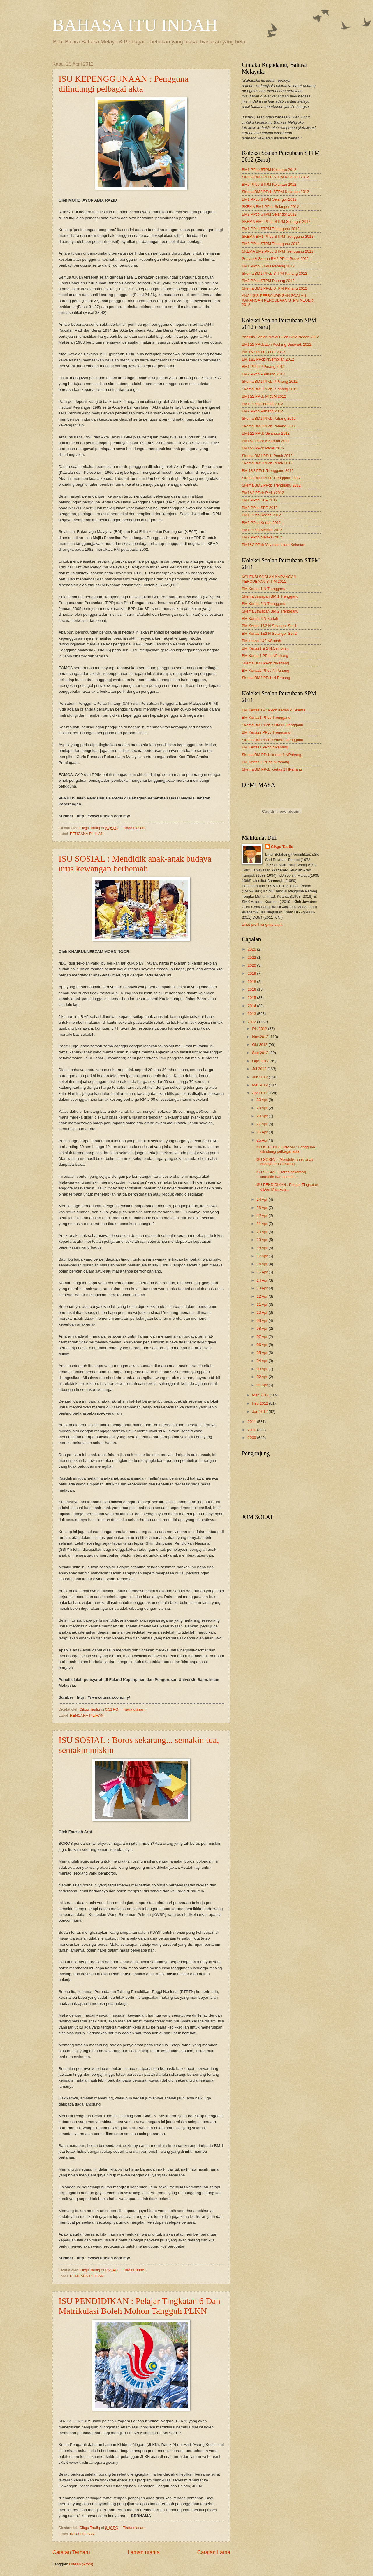 The image size is (373, 2576). I want to click on 2019, so click(252, 973).